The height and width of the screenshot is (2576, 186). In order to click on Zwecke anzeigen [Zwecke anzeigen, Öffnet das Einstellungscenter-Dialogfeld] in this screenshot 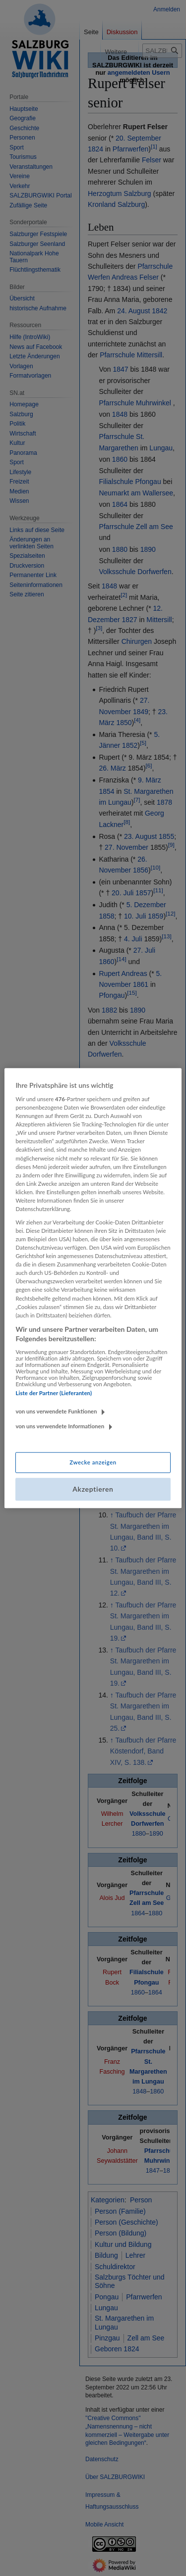, I will do `click(92, 1462)`.